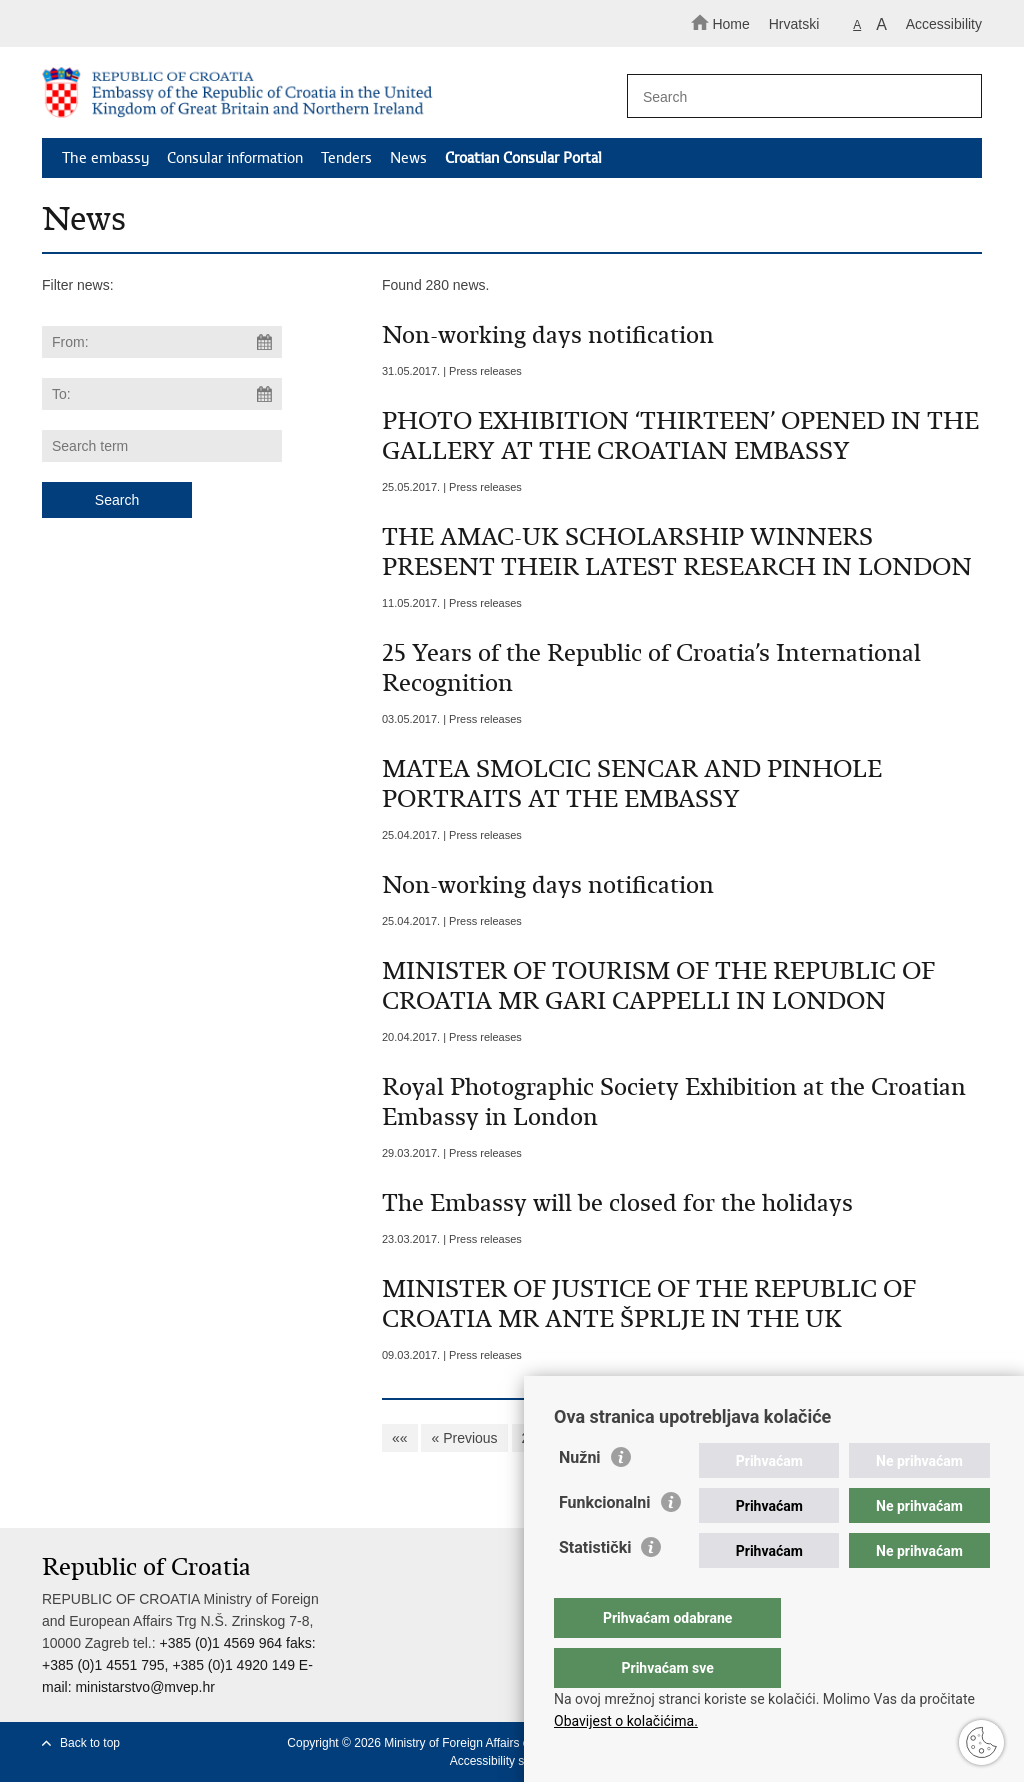 The image size is (1024, 1782). What do you see at coordinates (464, 1438) in the screenshot?
I see `« Previous` at bounding box center [464, 1438].